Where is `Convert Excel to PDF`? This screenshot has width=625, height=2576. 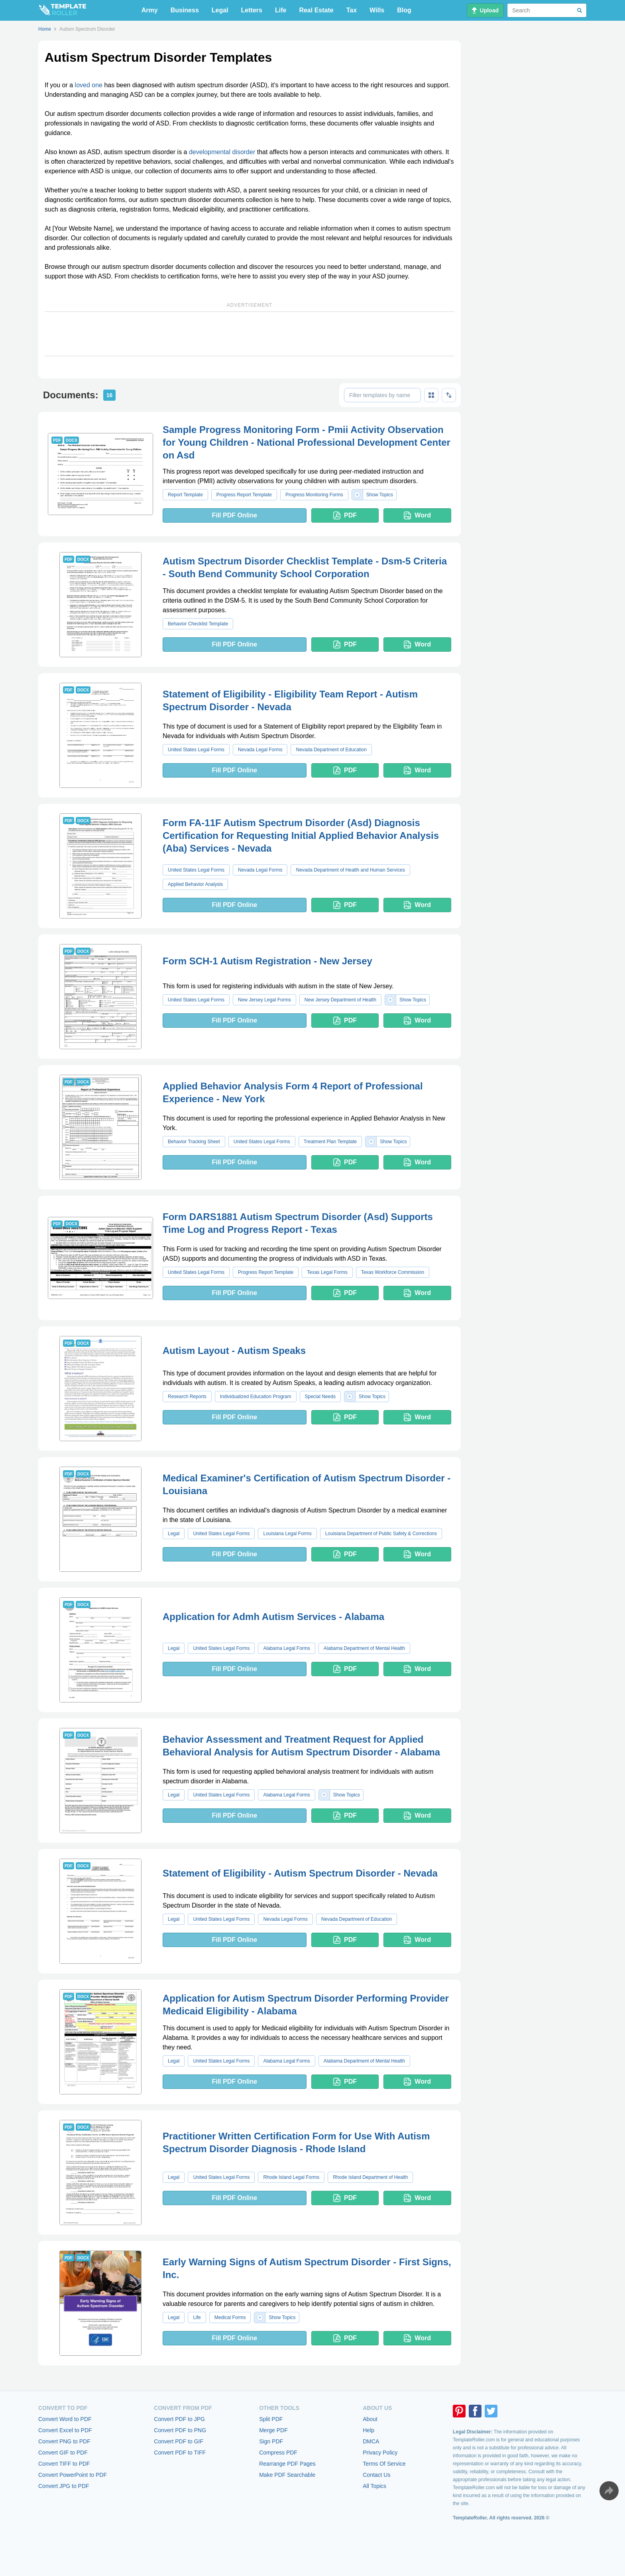 Convert Excel to PDF is located at coordinates (65, 2430).